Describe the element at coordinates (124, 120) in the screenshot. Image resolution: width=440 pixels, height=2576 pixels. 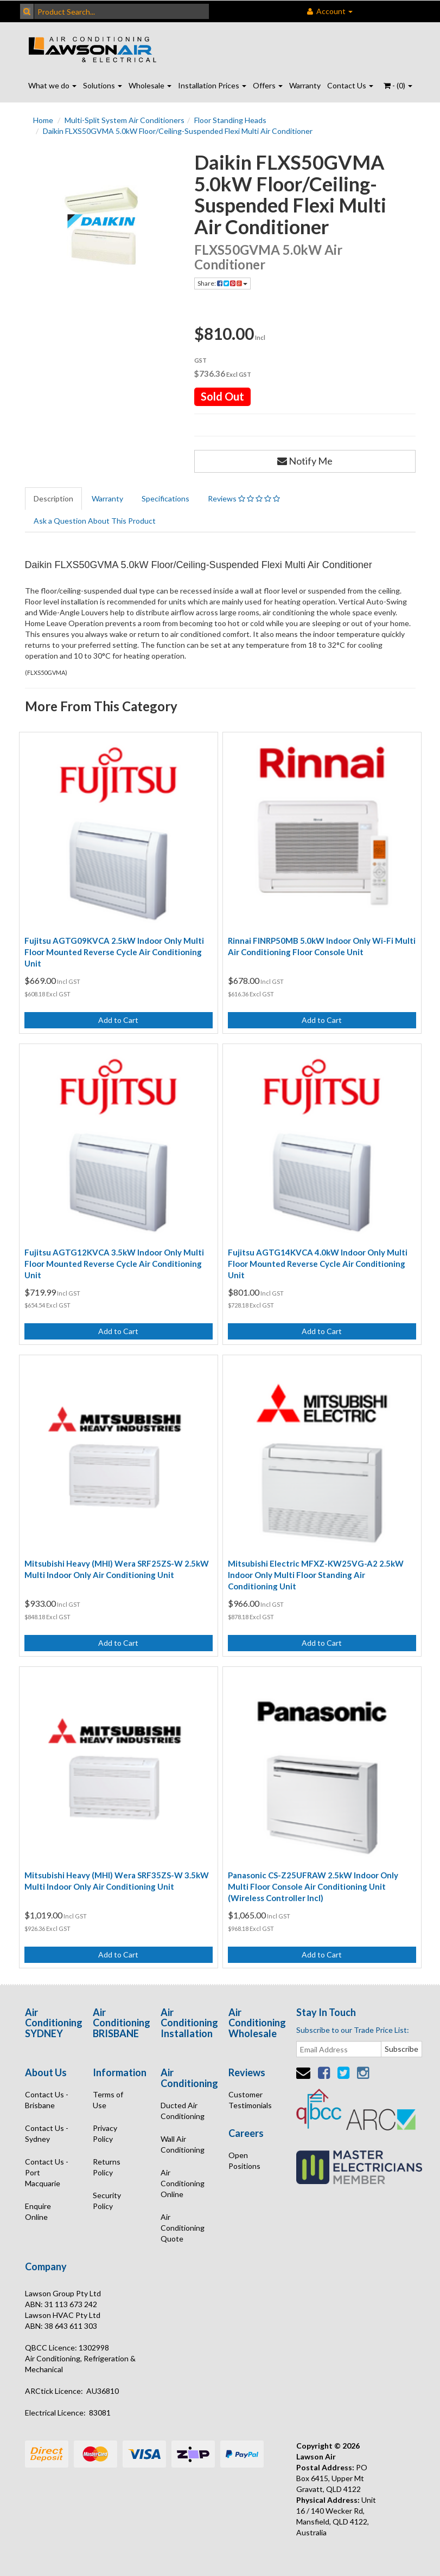
I see `Multi-Split System Air Conditioners` at that location.